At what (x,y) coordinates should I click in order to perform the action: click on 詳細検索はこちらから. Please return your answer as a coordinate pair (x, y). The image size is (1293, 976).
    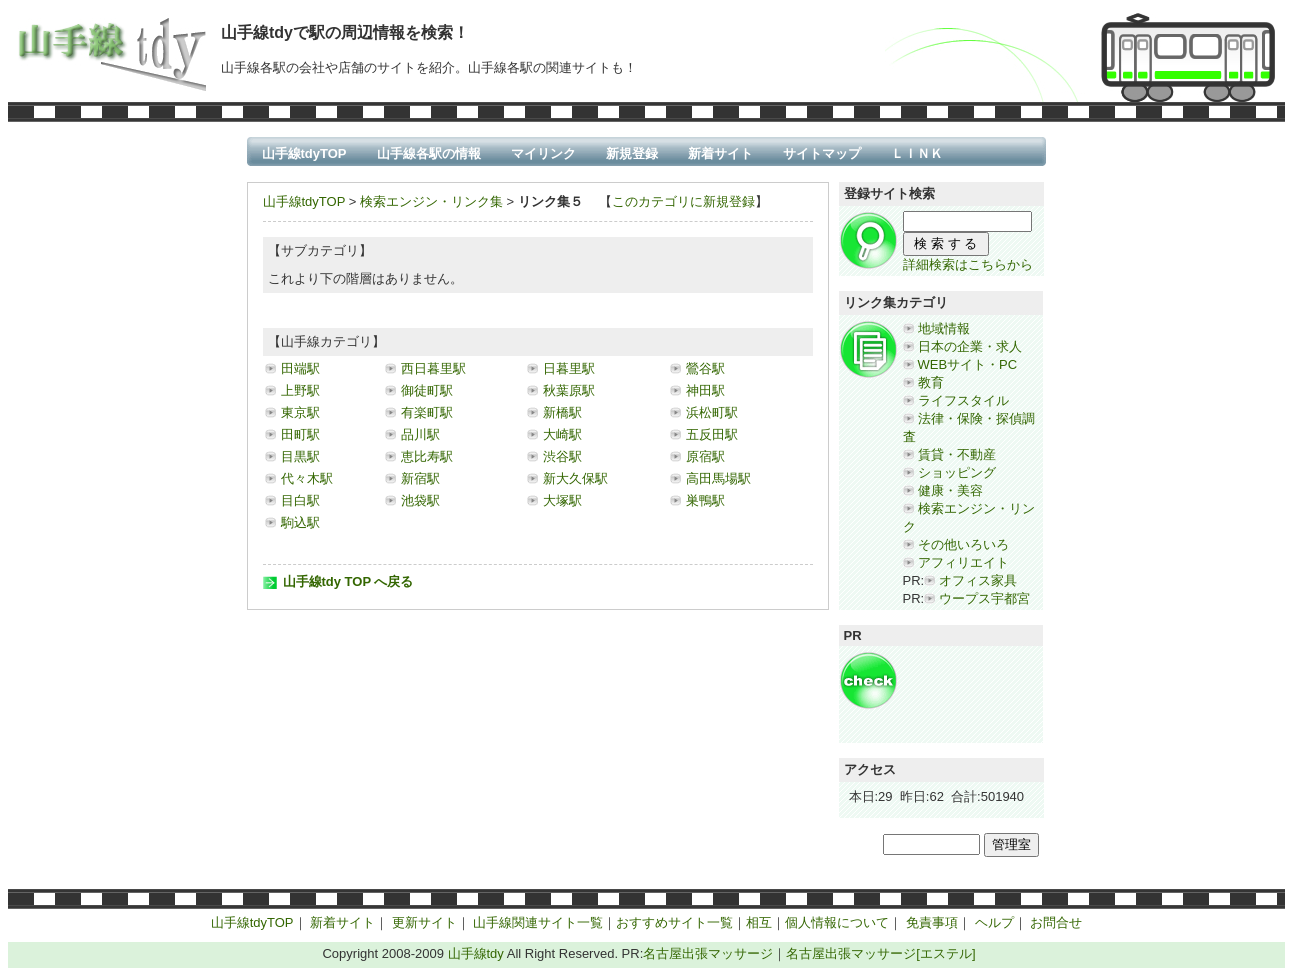
    Looking at the image, I should click on (968, 264).